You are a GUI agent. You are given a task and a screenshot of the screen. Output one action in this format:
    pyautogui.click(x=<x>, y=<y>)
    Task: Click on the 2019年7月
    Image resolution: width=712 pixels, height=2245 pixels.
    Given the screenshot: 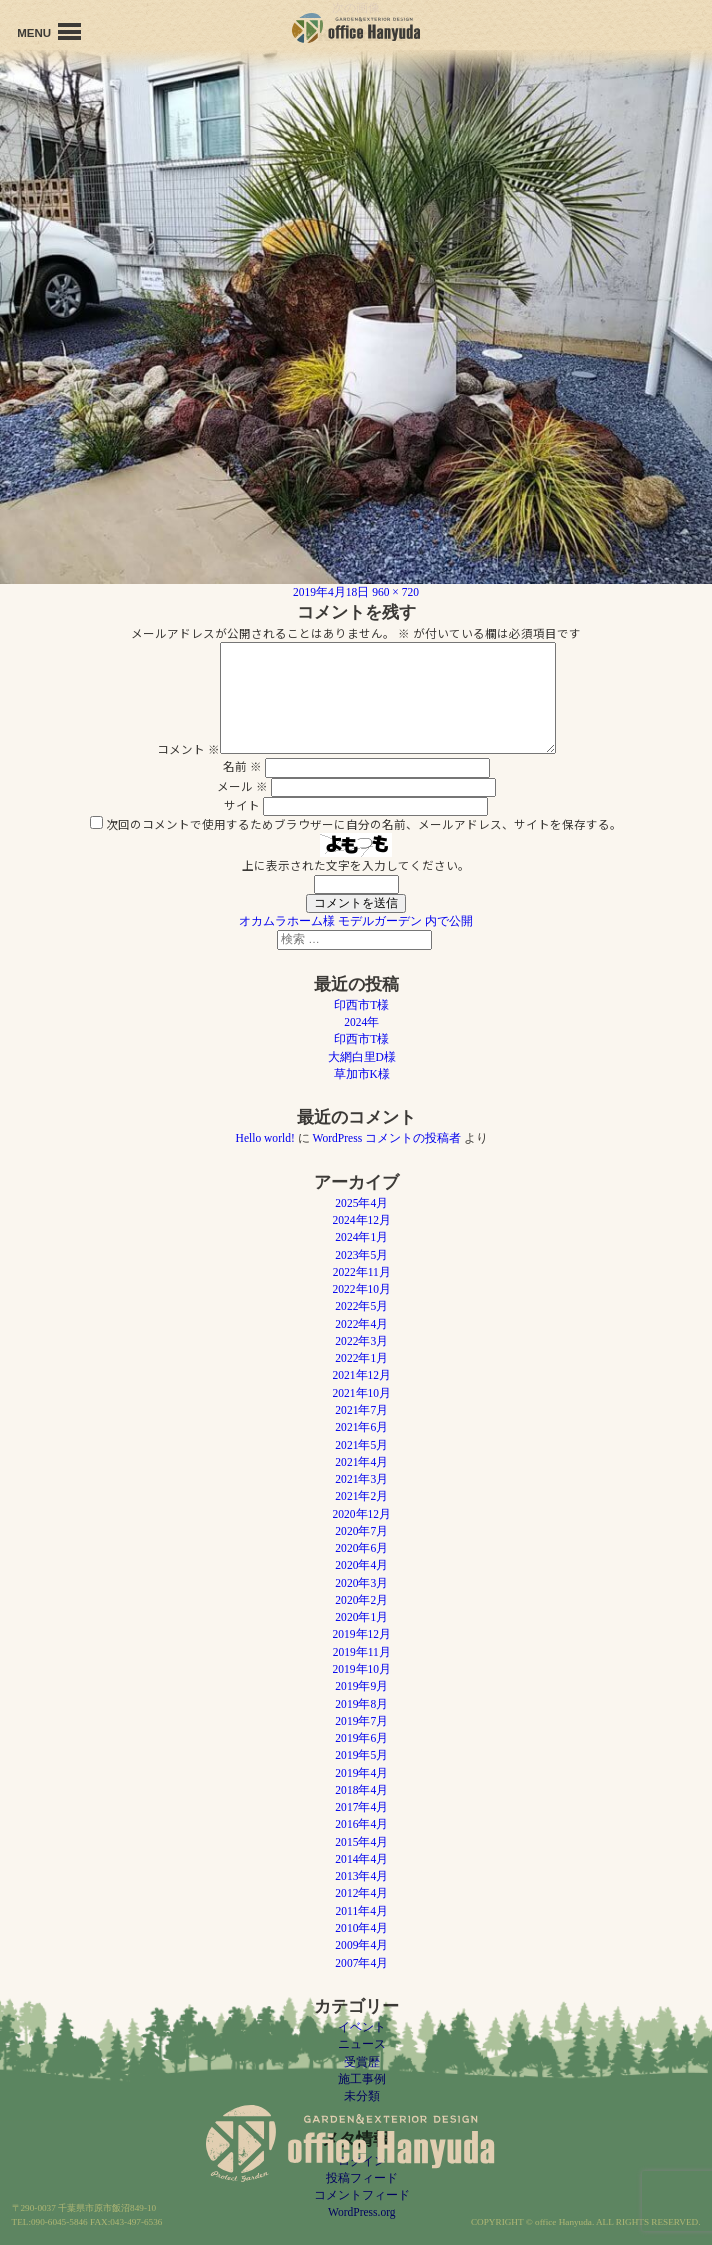 What is the action you would take?
    pyautogui.click(x=361, y=1721)
    